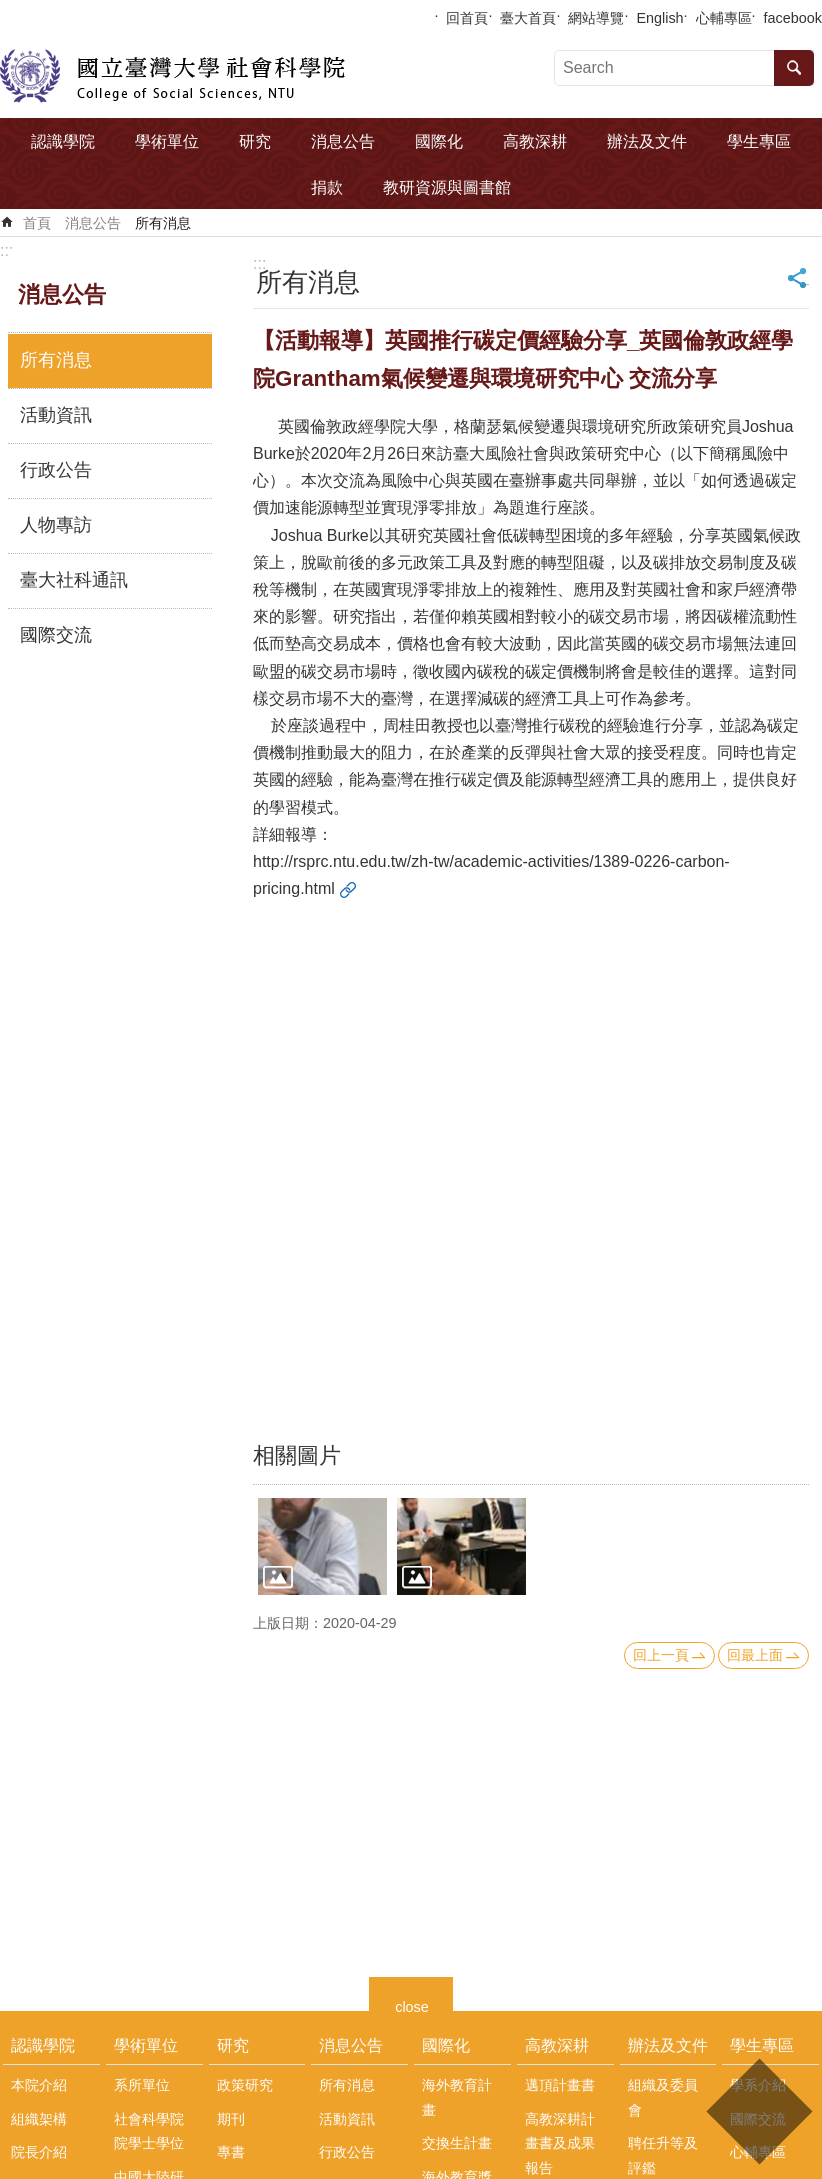 This screenshot has width=822, height=2179. Describe the element at coordinates (56, 525) in the screenshot. I see `人物專訪` at that location.